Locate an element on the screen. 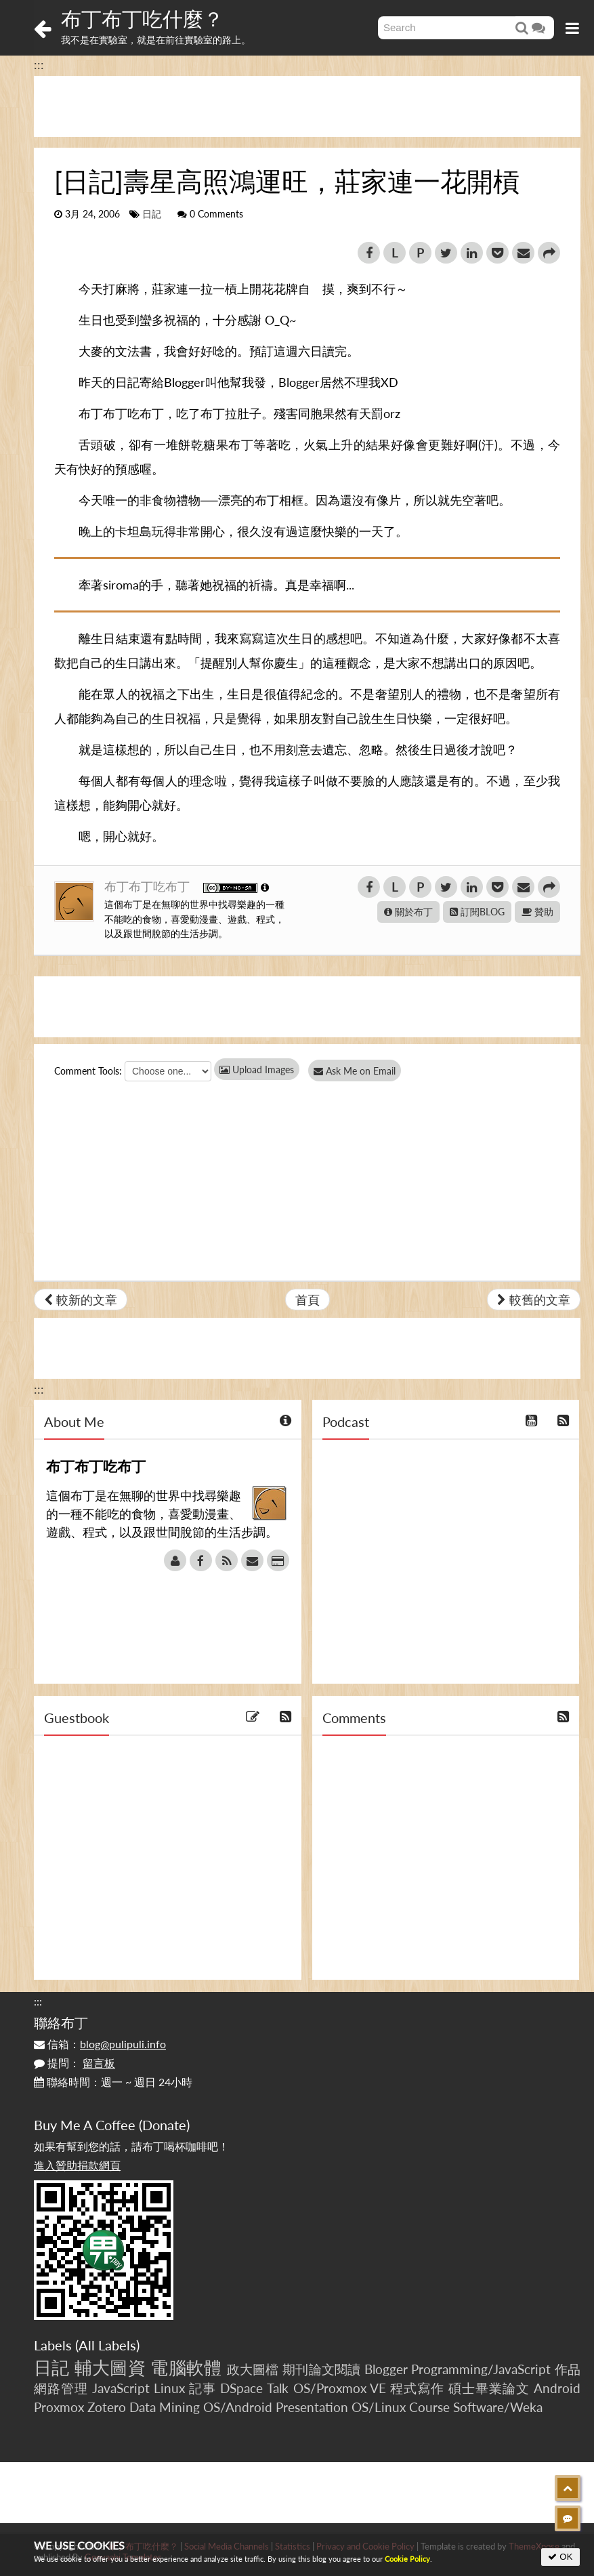 This screenshot has height=2576, width=594. 提問： is located at coordinates (74, 2062).